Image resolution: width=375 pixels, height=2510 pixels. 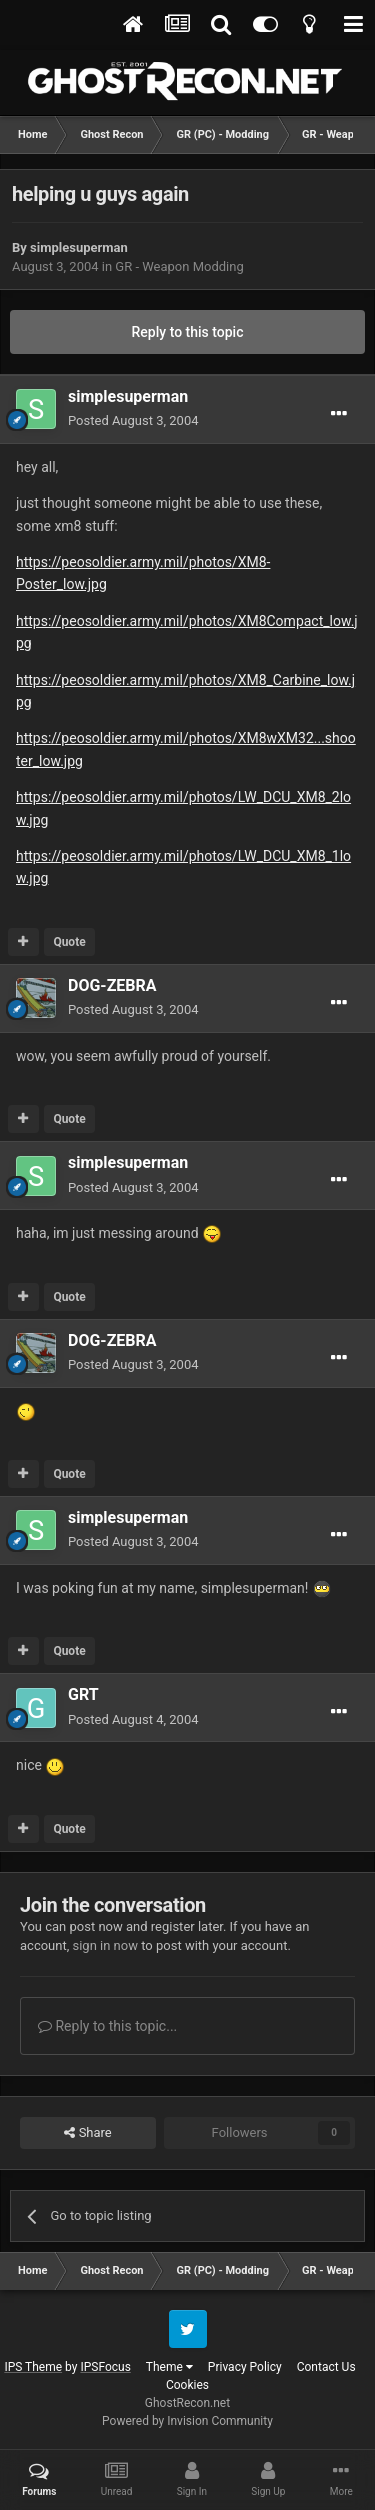 What do you see at coordinates (169, 2367) in the screenshot?
I see `Theme` at bounding box center [169, 2367].